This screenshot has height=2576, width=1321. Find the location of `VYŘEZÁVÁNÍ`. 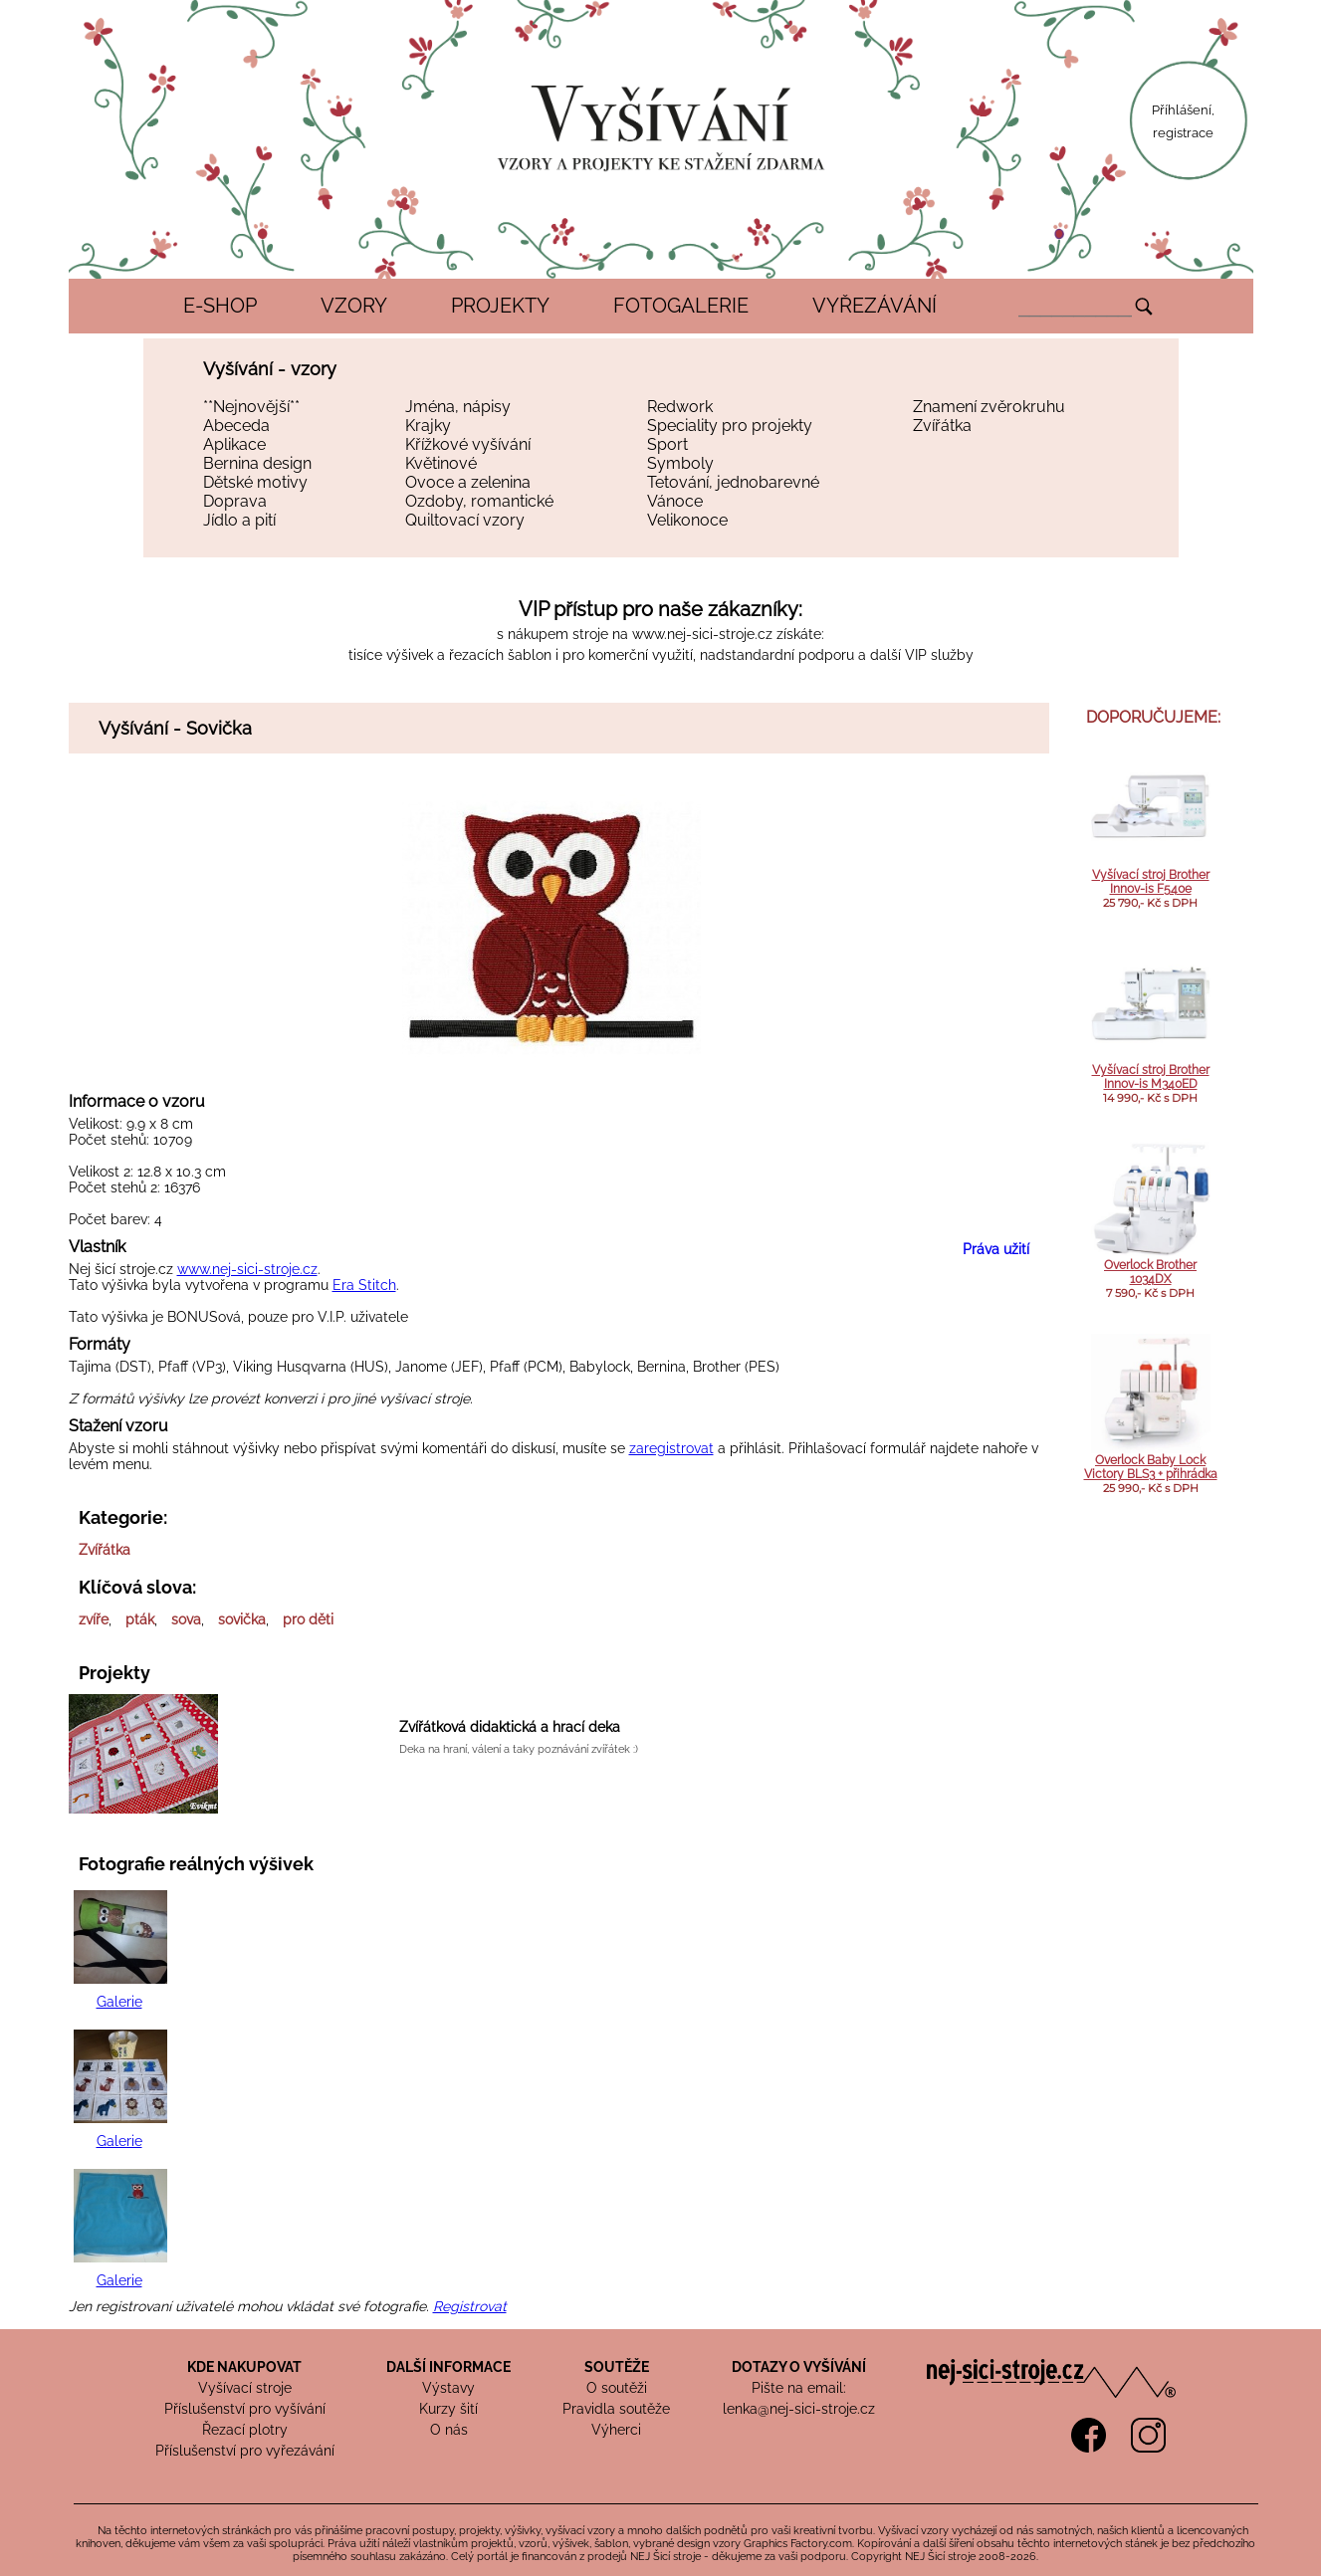

VYŘEZÁVÁNÍ is located at coordinates (874, 306).